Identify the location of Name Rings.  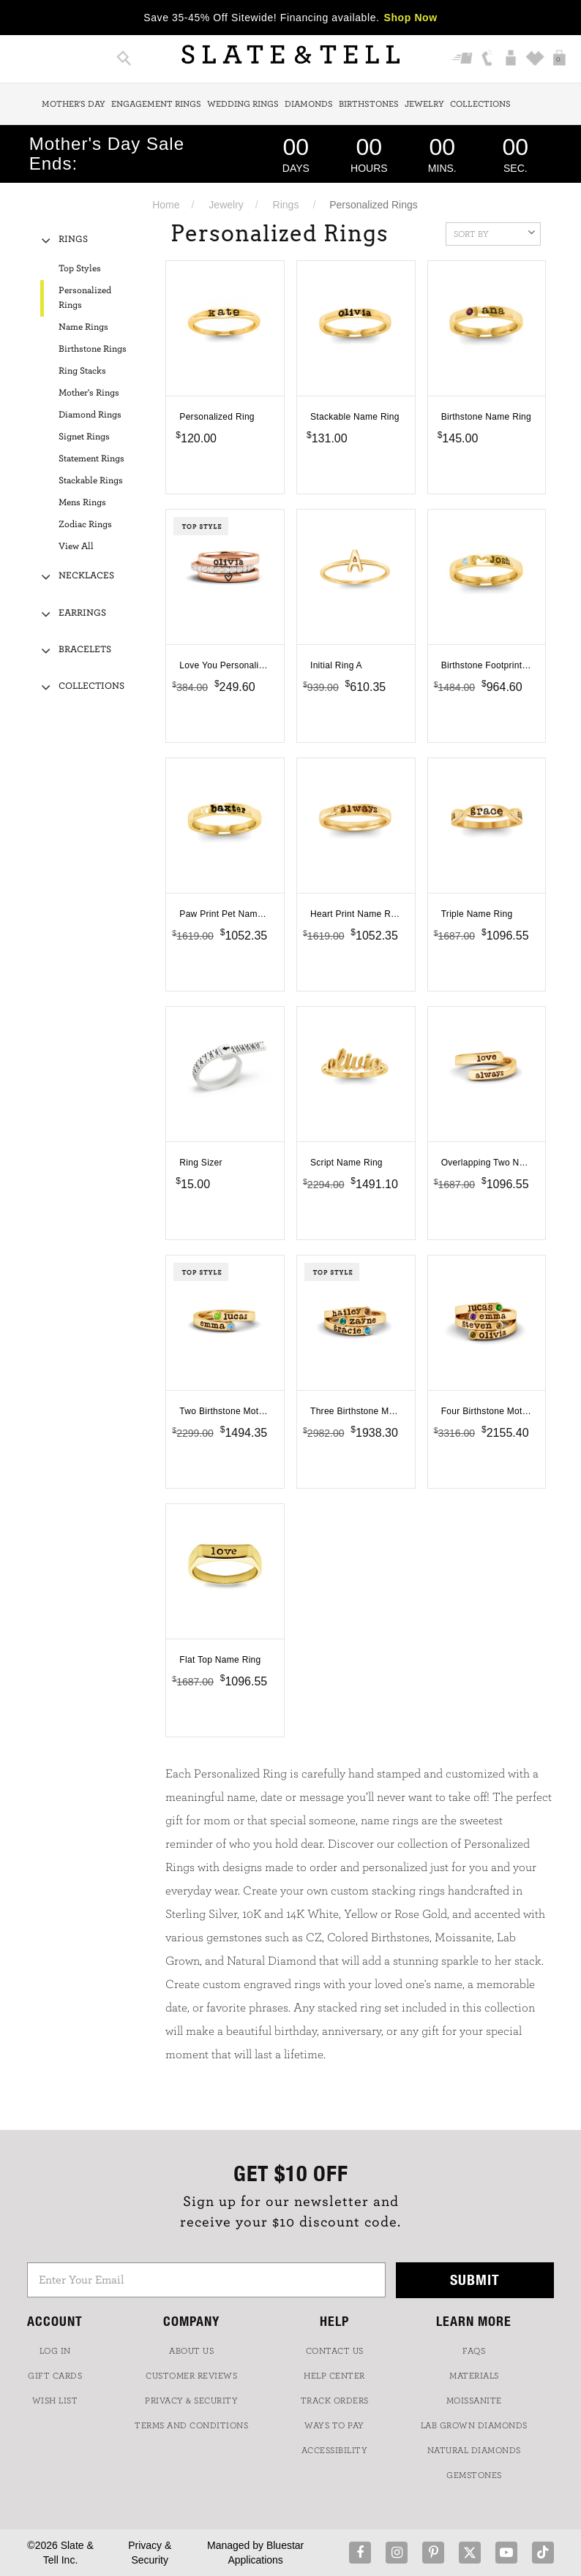
(83, 327).